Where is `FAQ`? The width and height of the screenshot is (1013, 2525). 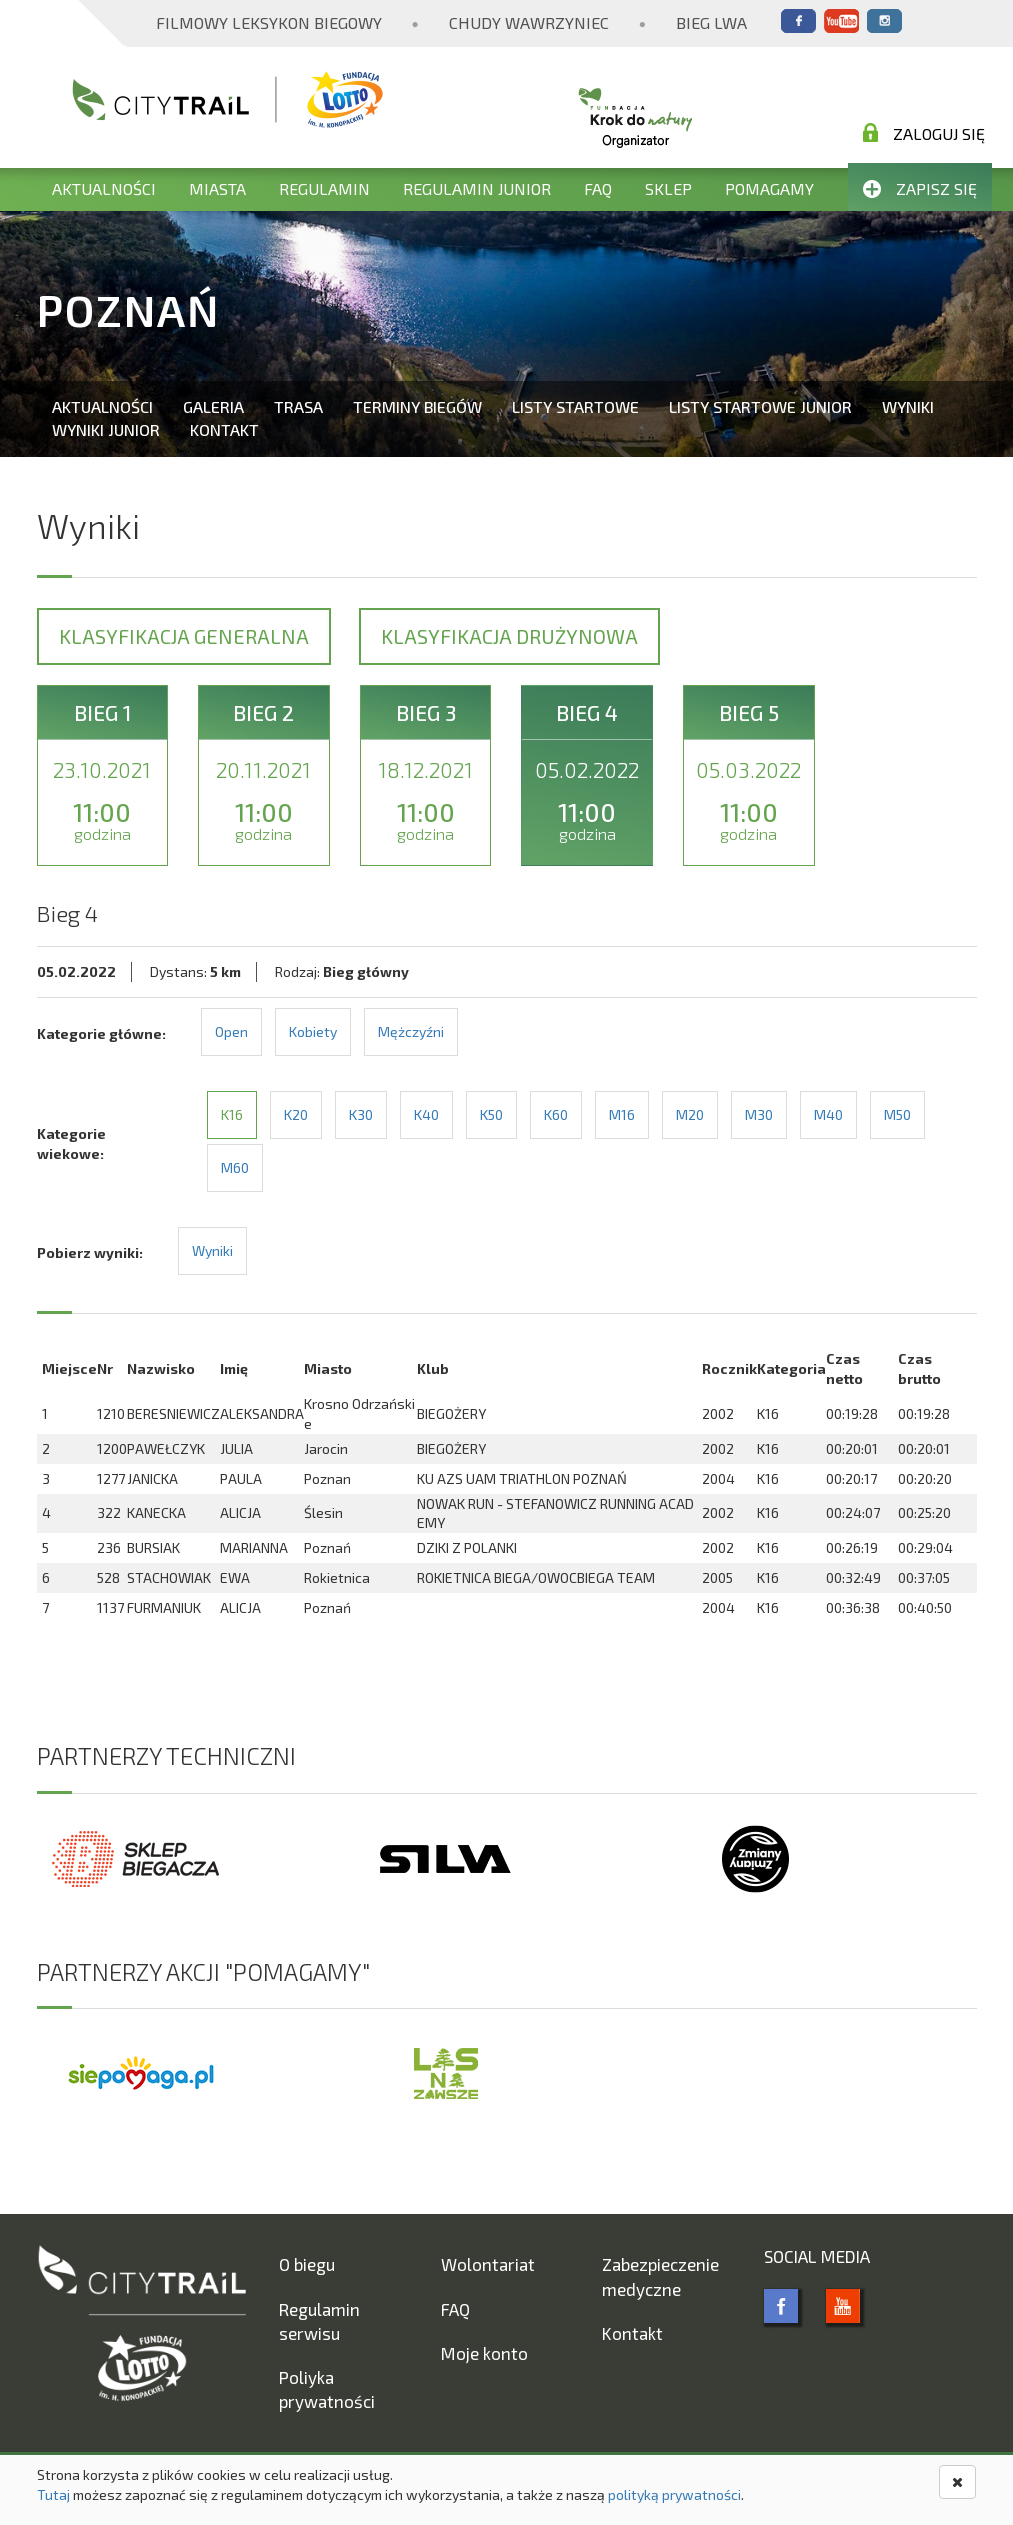 FAQ is located at coordinates (598, 188).